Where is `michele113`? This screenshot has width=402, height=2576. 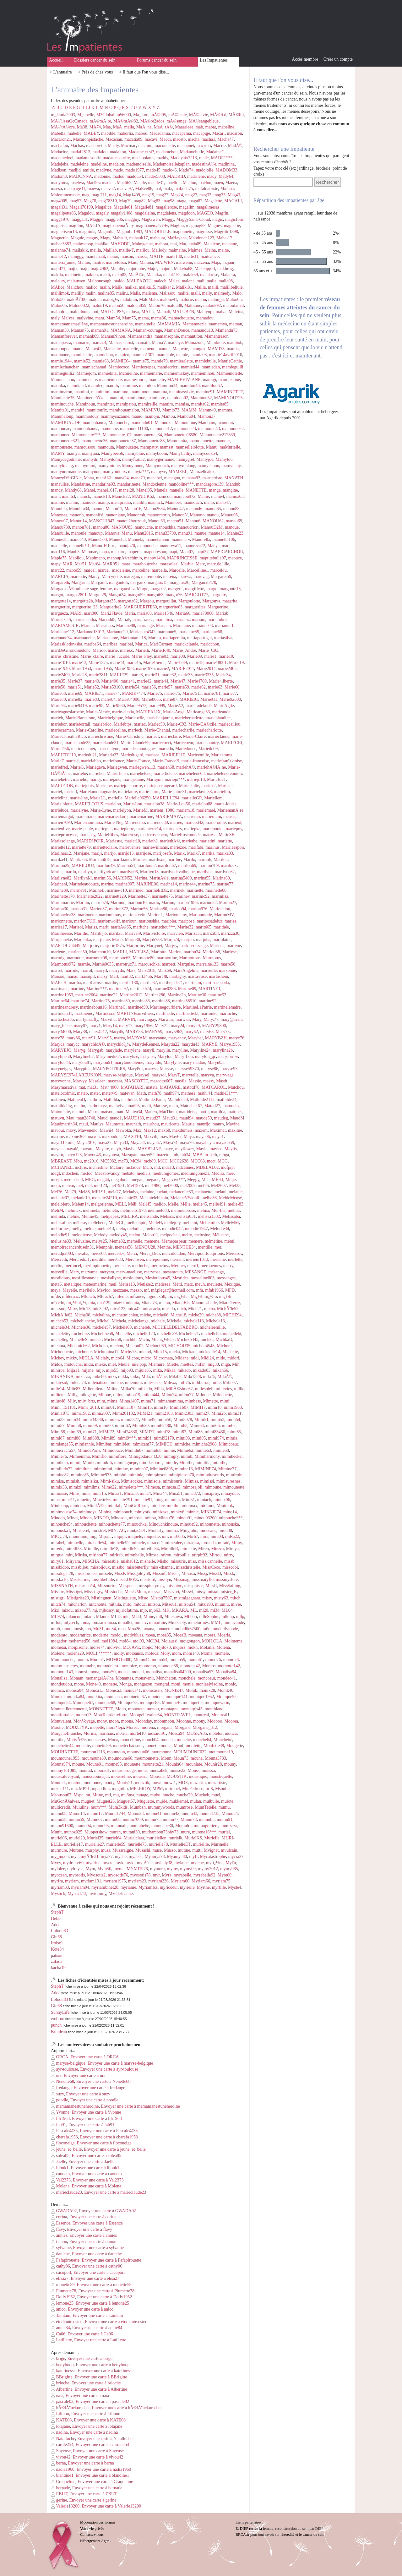 michele113 is located at coordinates (193, 1321).